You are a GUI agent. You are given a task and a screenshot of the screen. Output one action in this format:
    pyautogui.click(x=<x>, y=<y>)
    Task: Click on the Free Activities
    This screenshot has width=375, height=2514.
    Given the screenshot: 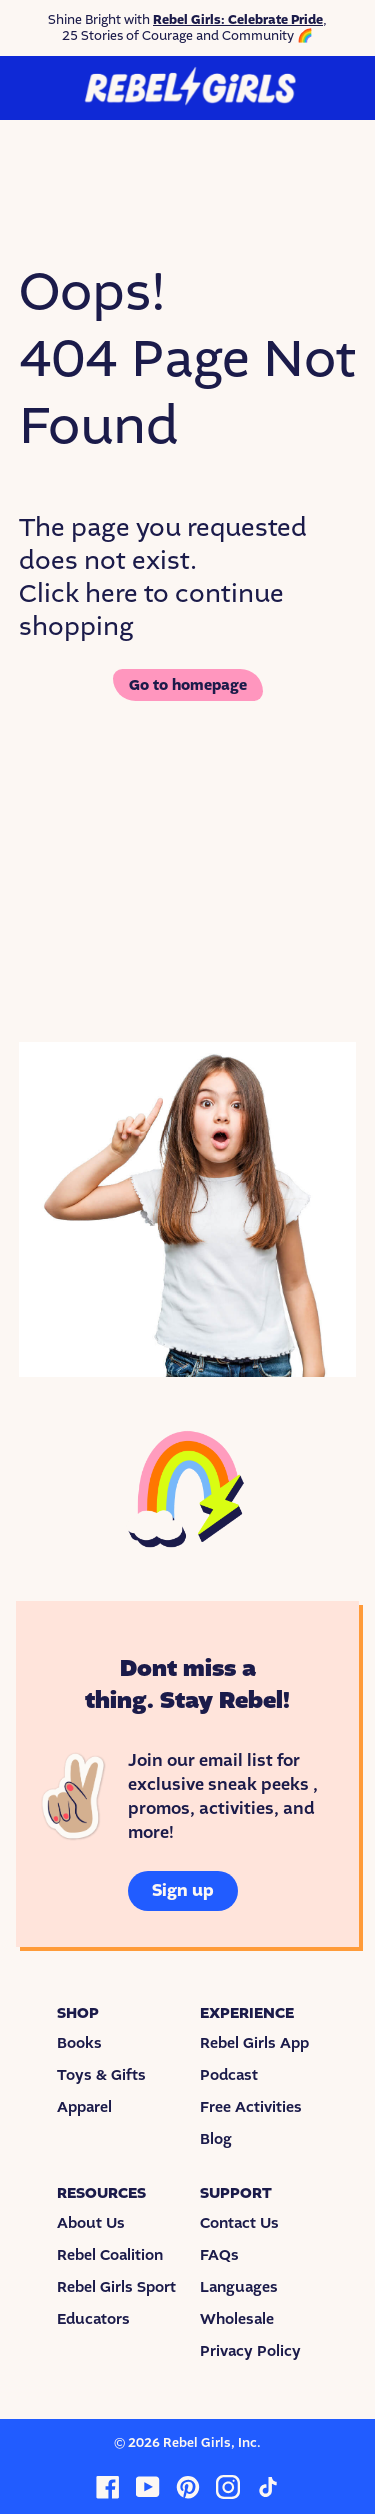 What is the action you would take?
    pyautogui.click(x=251, y=2107)
    